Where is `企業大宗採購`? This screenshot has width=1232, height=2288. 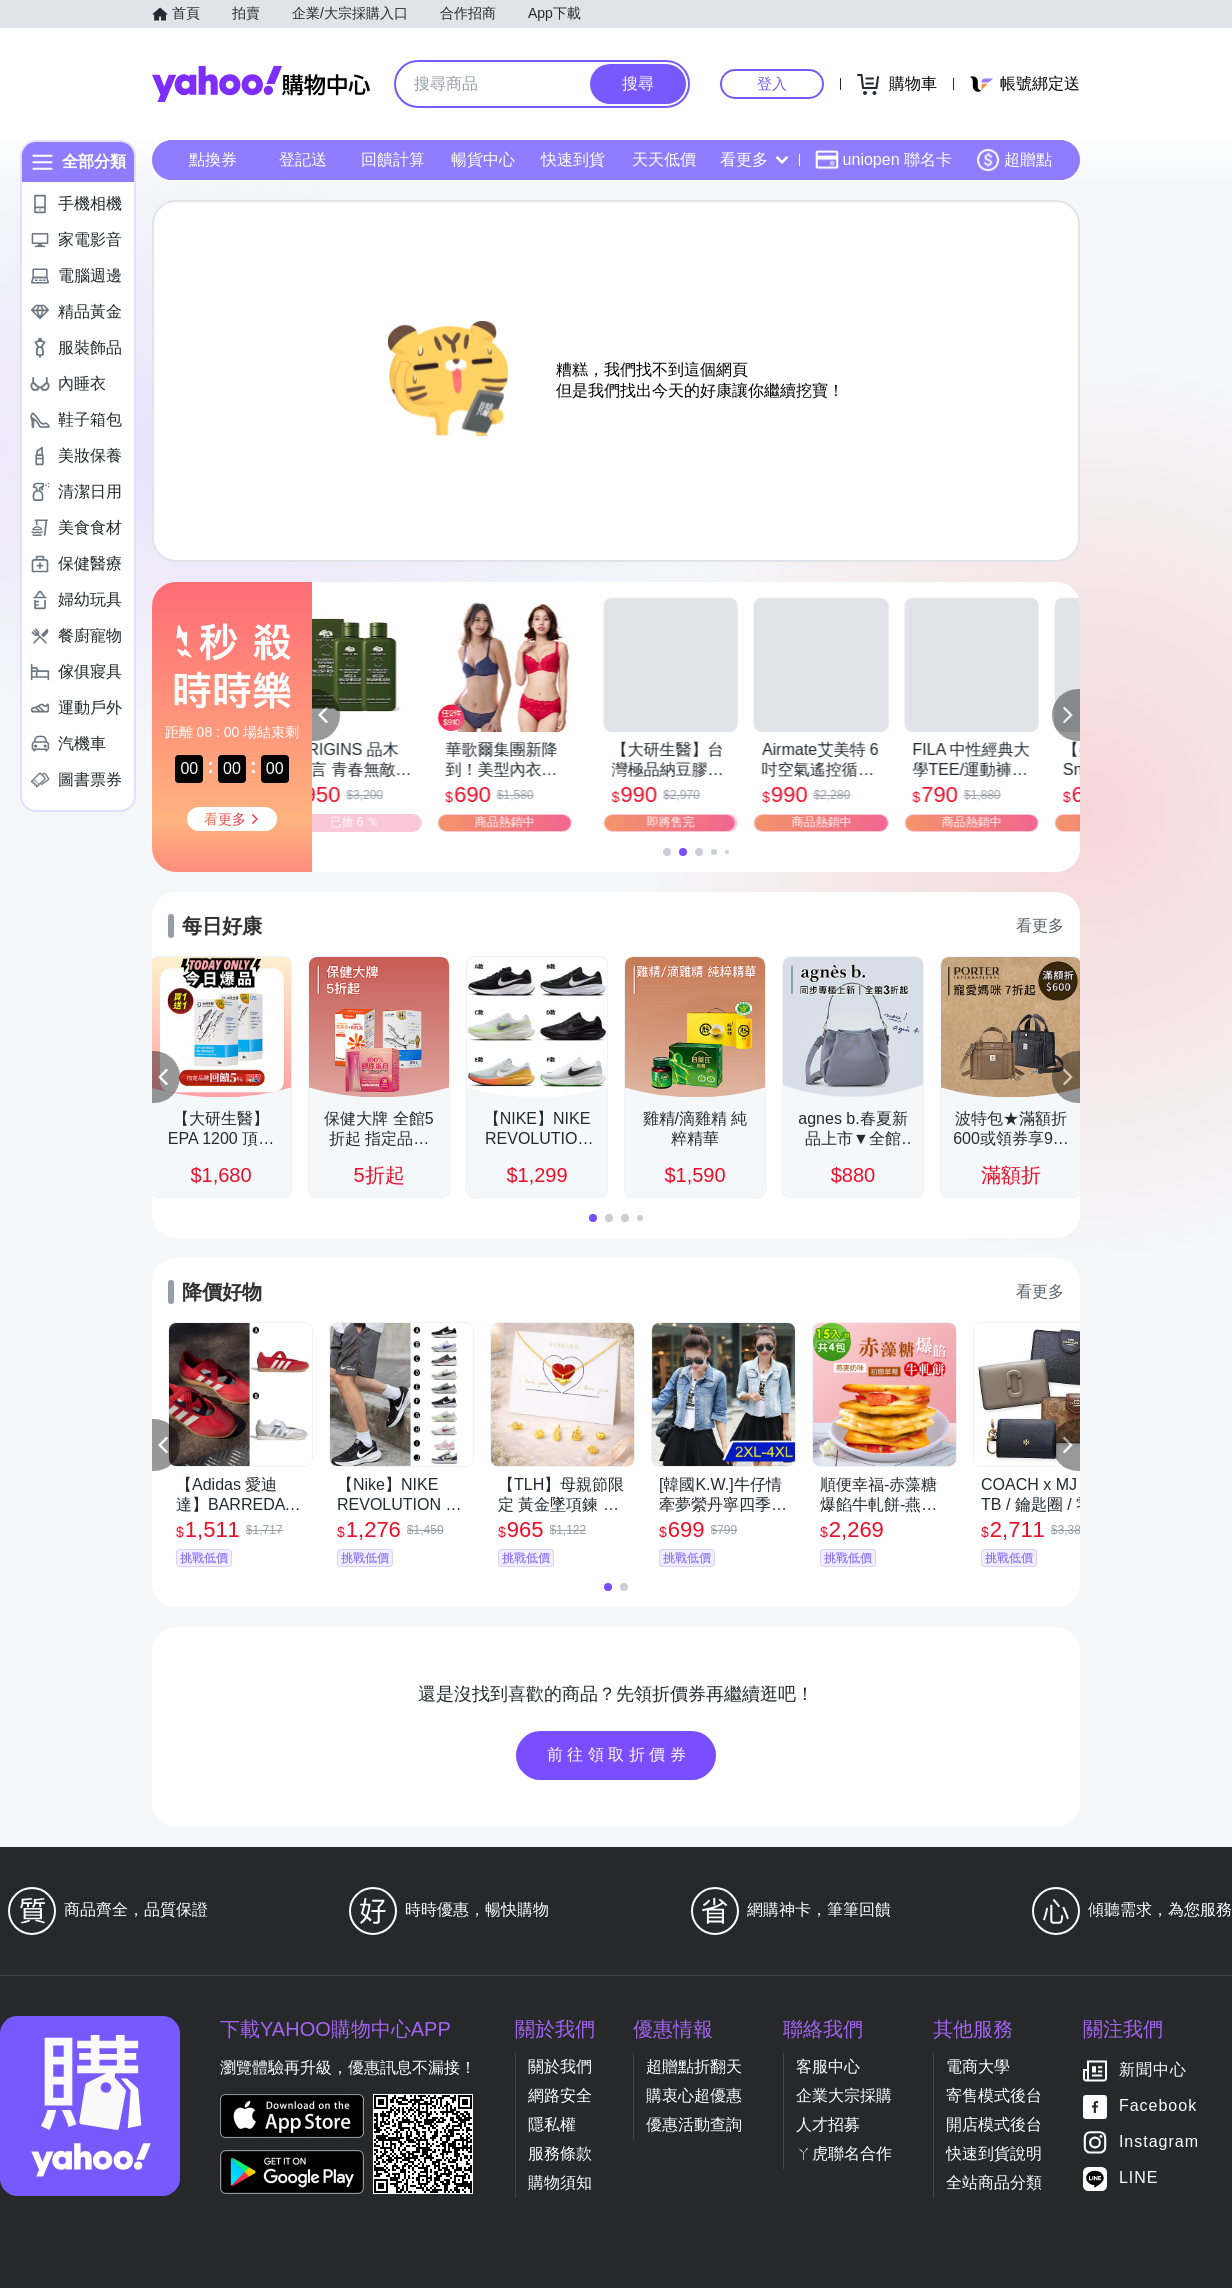
企業大宗採購 is located at coordinates (844, 2095).